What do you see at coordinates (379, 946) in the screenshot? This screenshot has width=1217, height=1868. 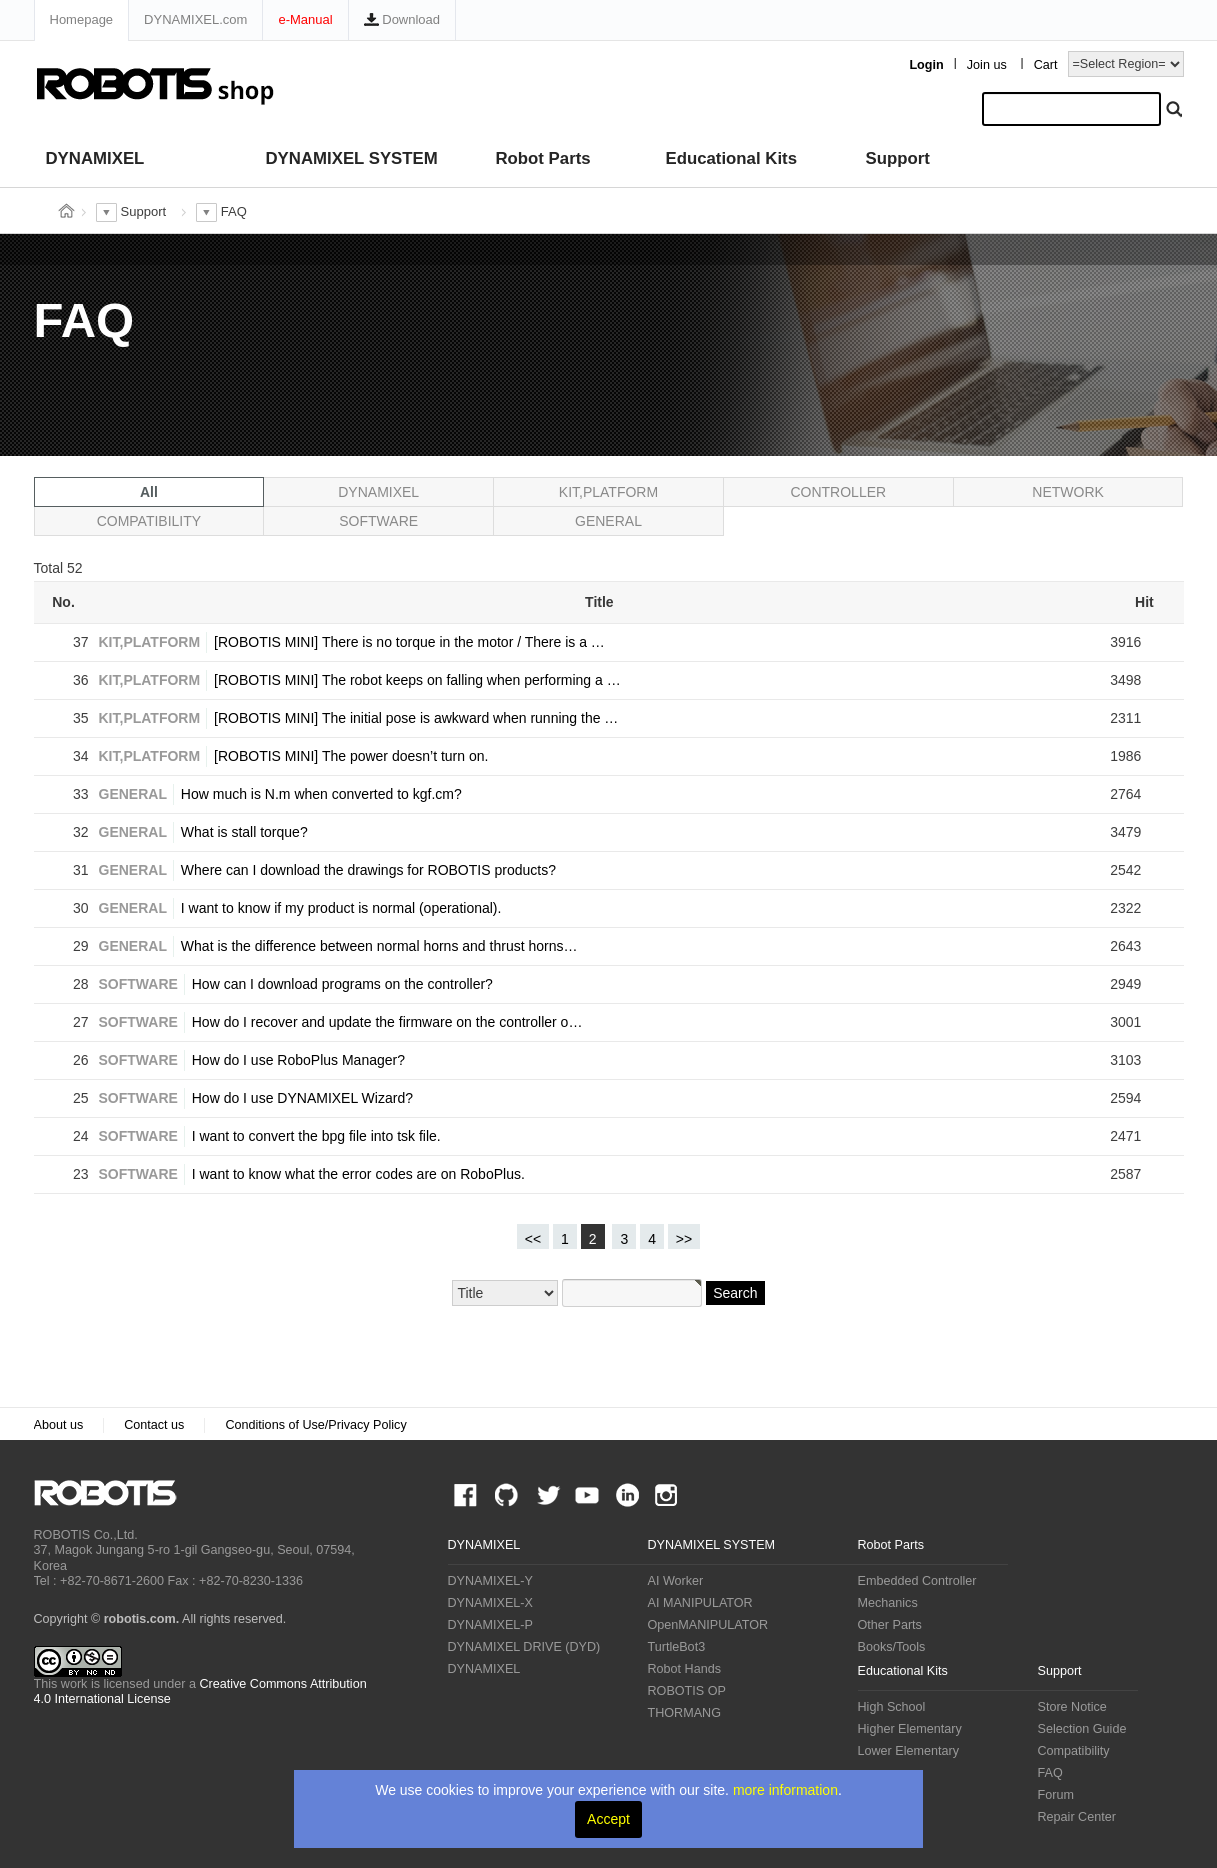 I see `What is the difference between normal horns and thrust horns…` at bounding box center [379, 946].